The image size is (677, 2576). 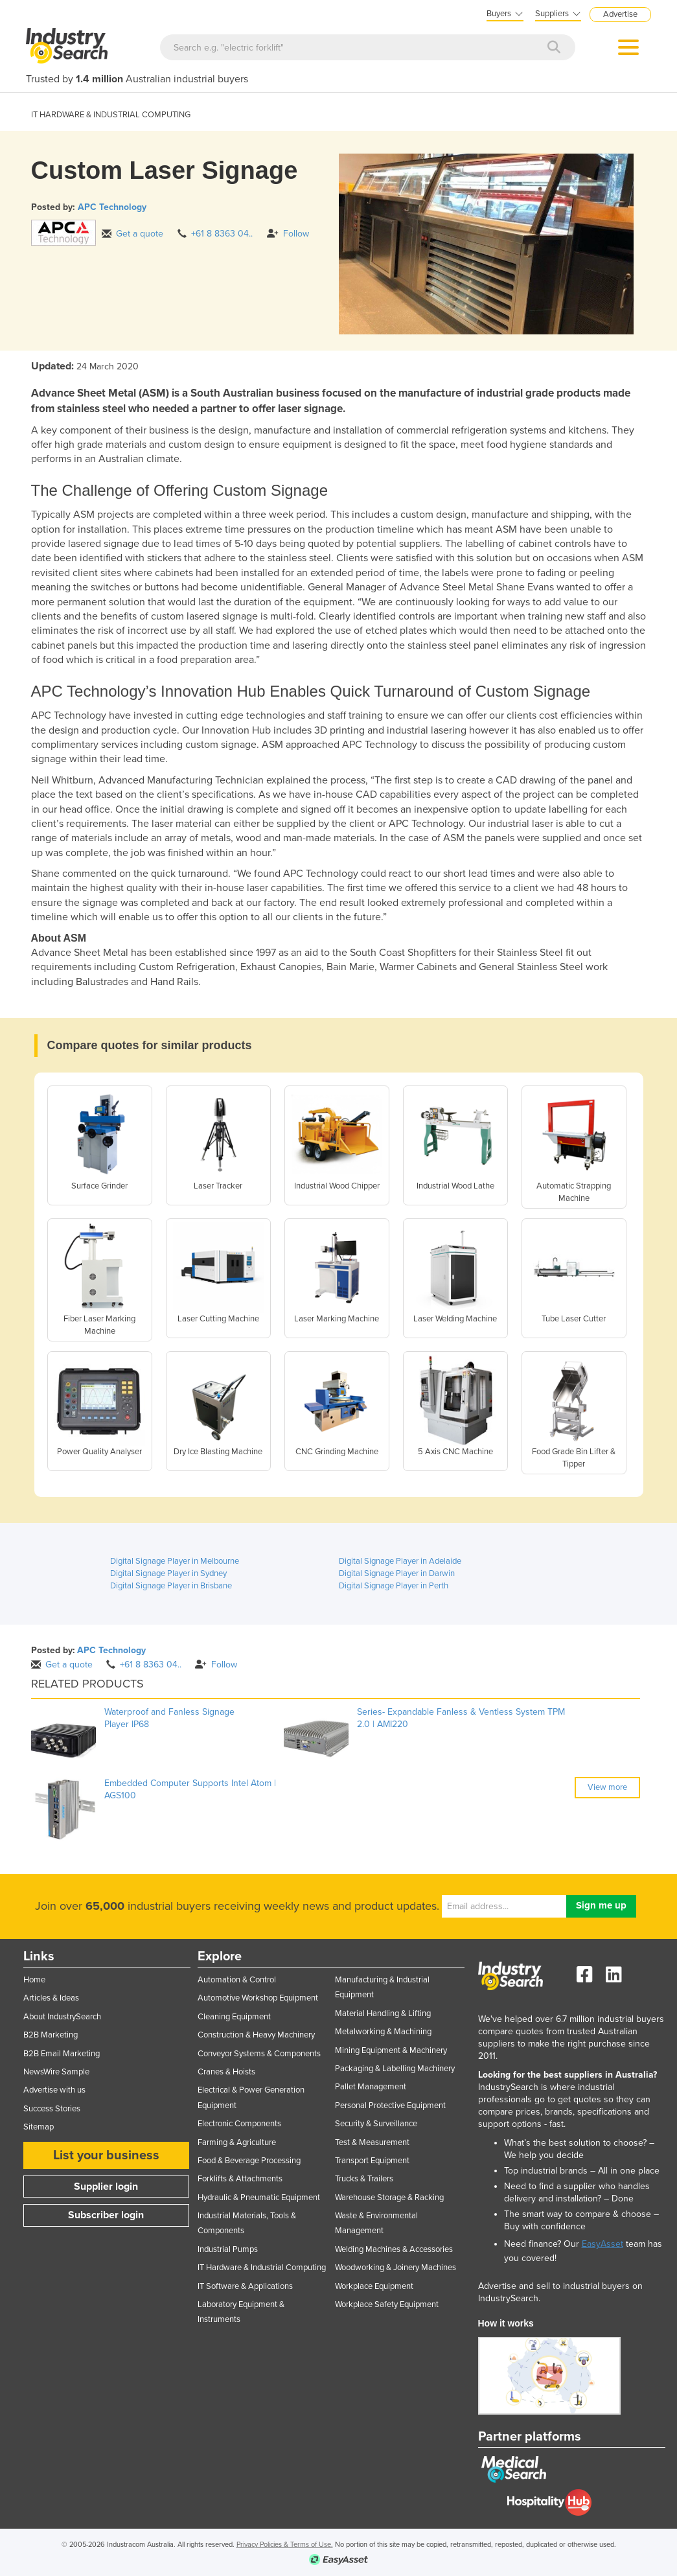 I want to click on Home, so click(x=34, y=1980).